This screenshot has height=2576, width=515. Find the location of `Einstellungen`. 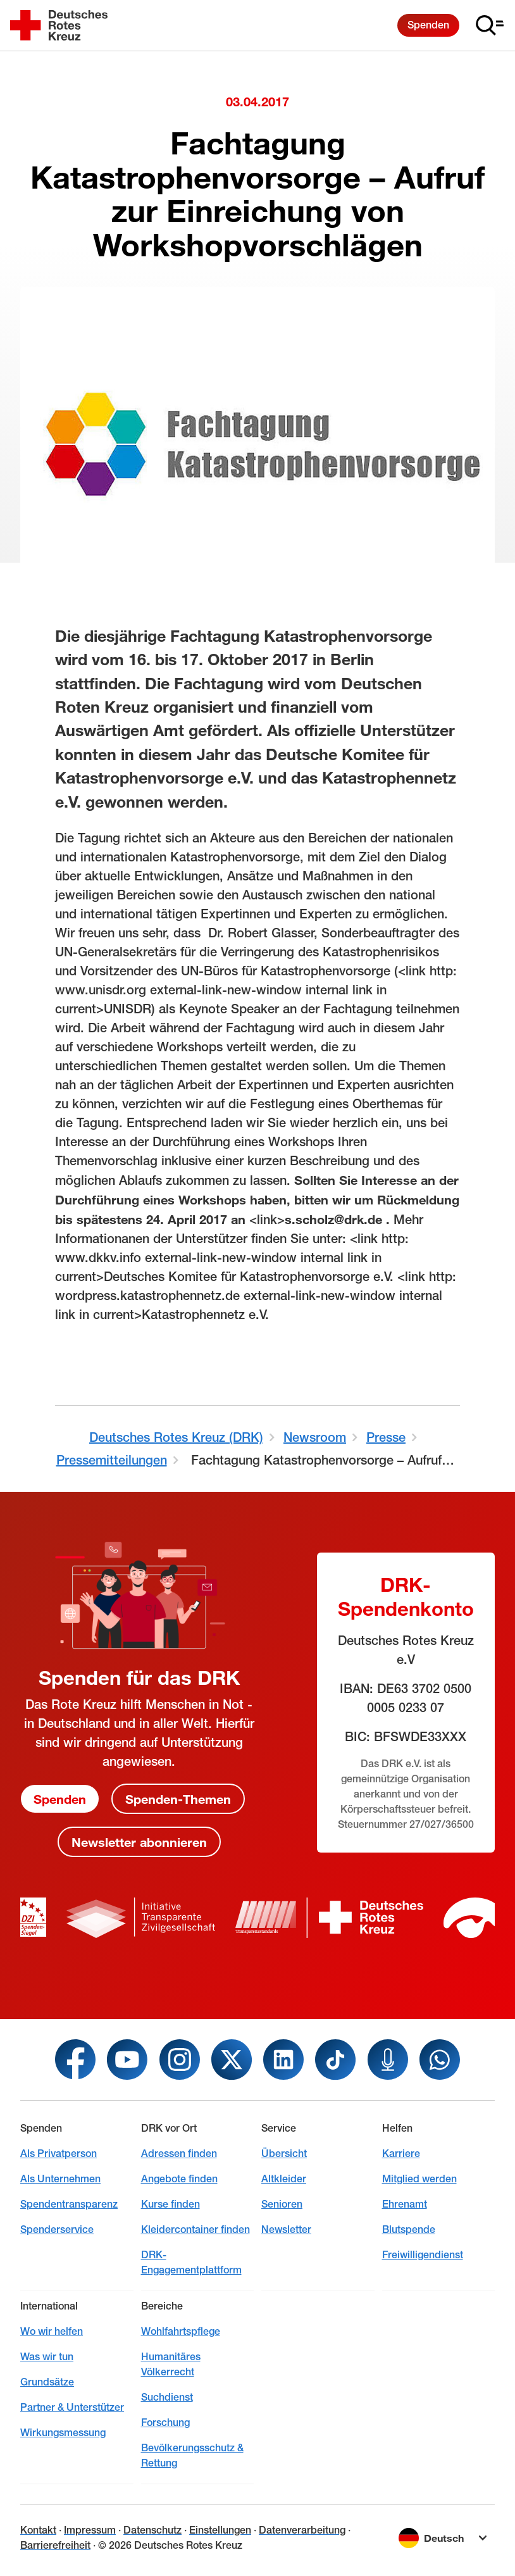

Einstellungen is located at coordinates (220, 2530).